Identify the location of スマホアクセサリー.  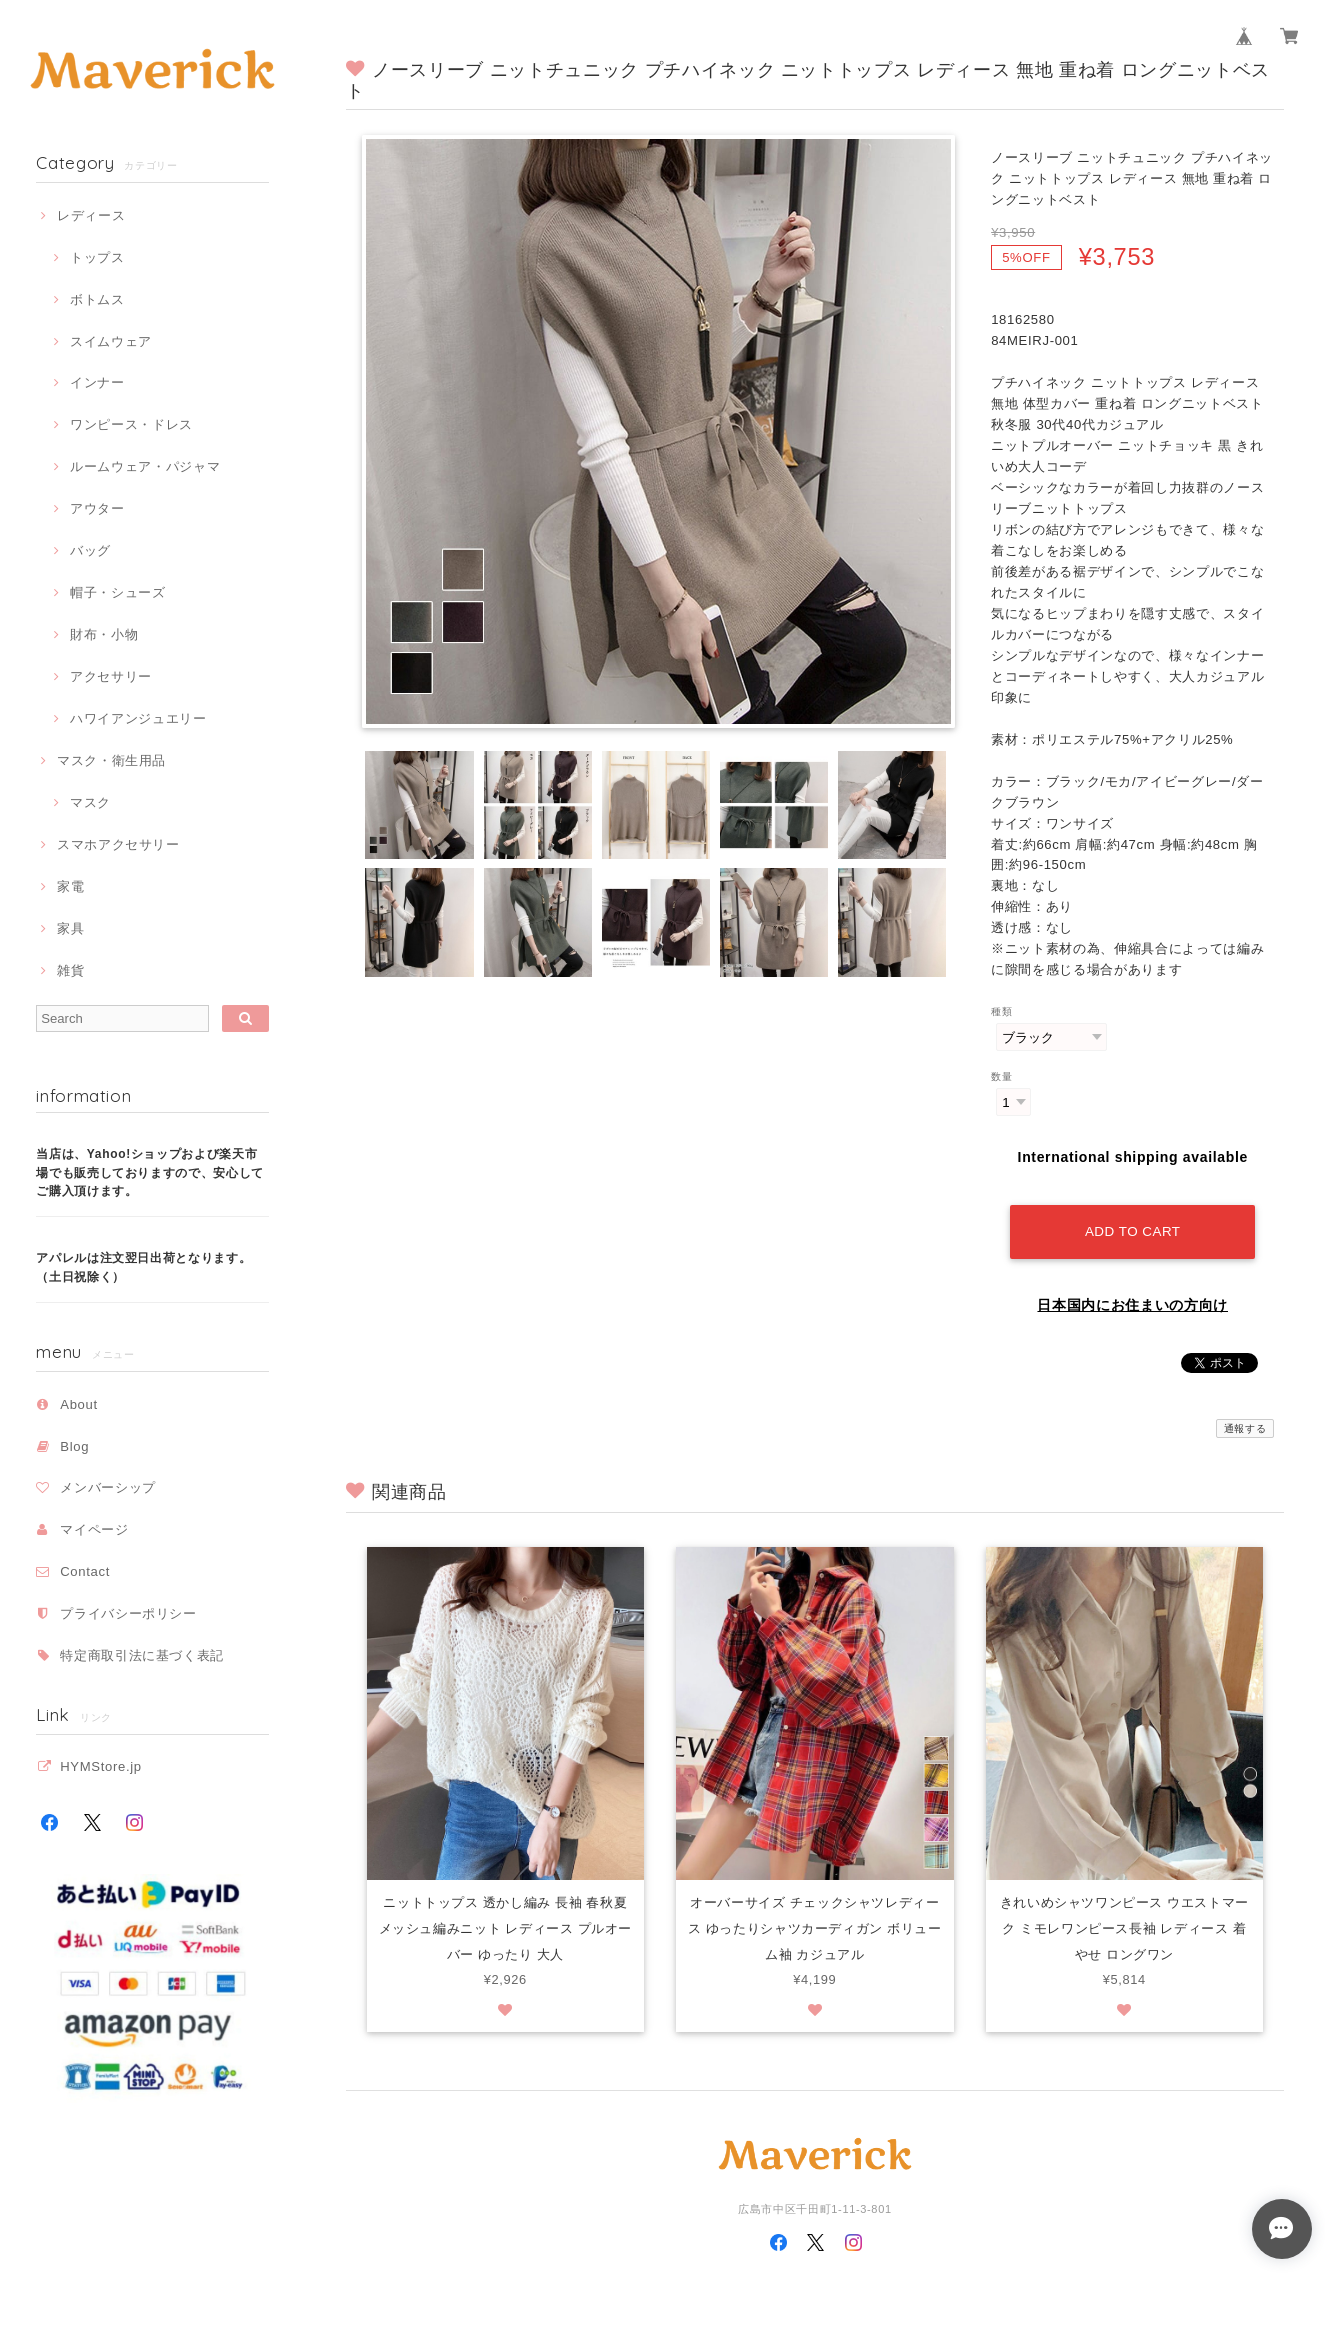
(118, 844).